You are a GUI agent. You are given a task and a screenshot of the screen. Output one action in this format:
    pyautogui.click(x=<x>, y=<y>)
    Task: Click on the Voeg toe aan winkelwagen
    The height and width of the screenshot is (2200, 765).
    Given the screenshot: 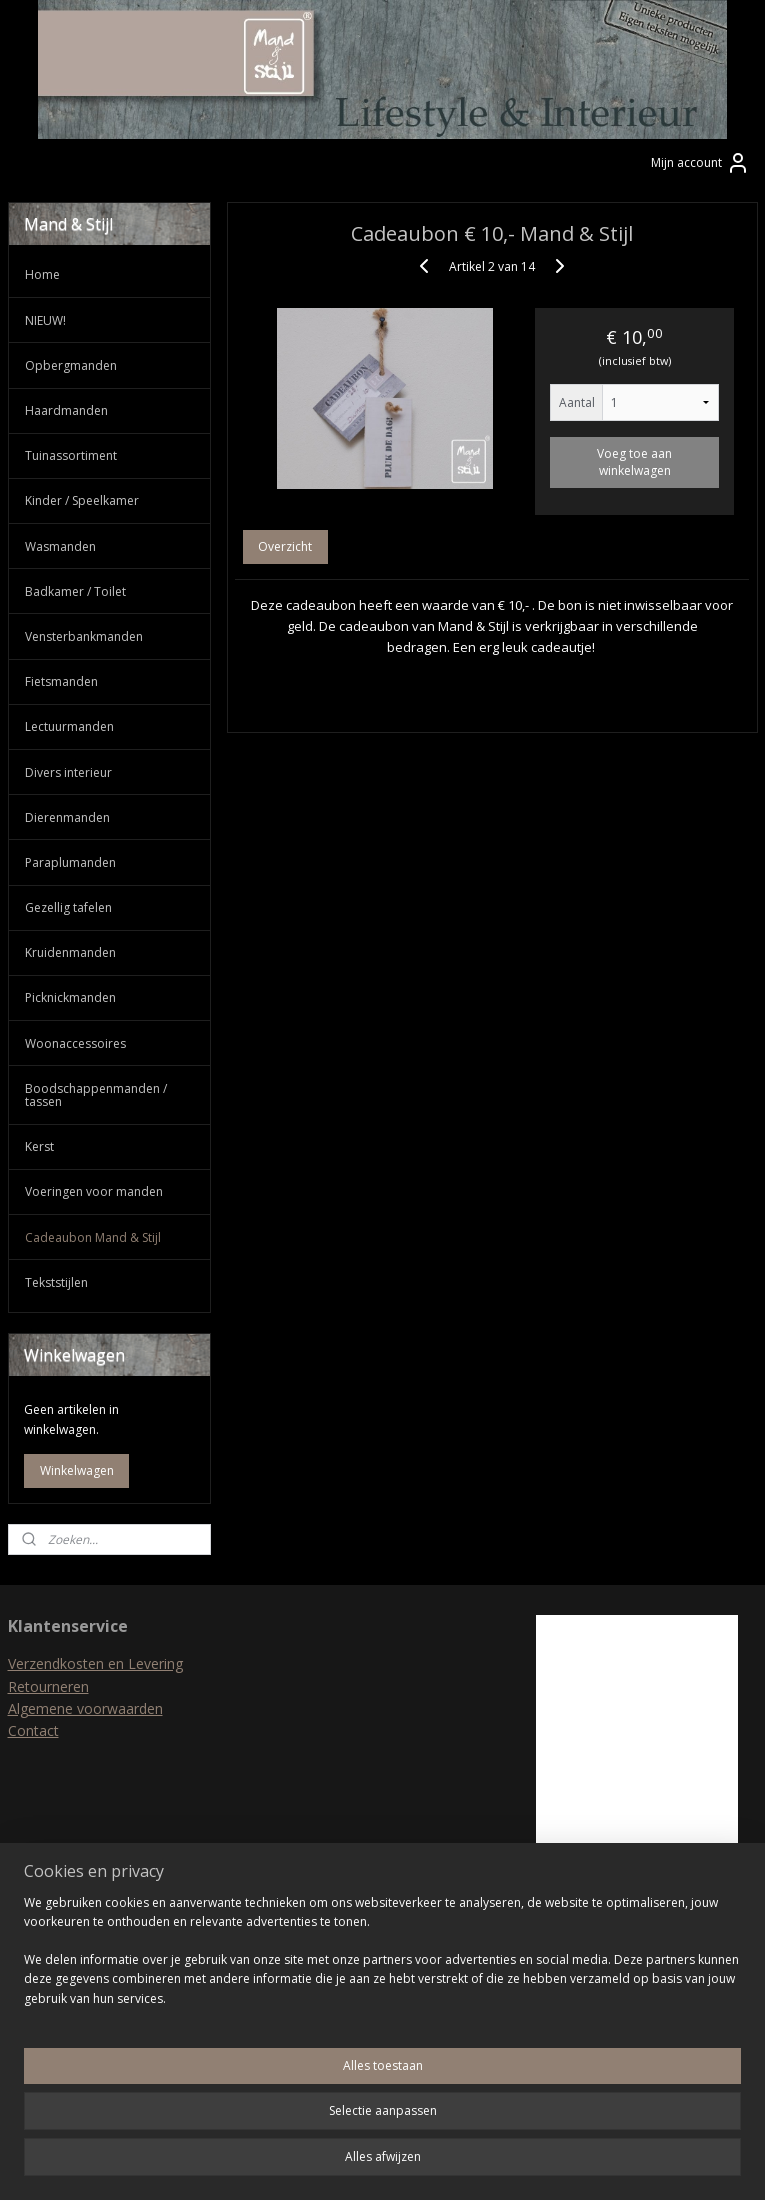 What is the action you would take?
    pyautogui.click(x=634, y=463)
    